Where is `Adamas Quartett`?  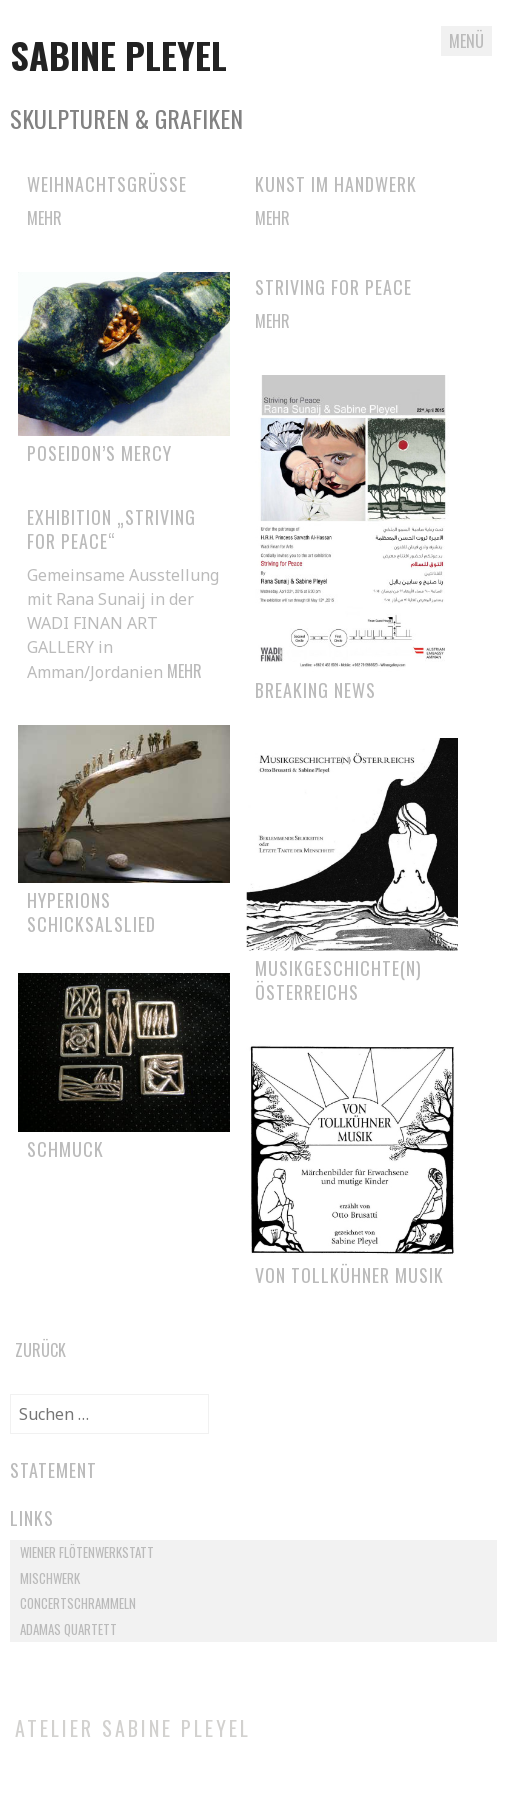
Adamas Quartett is located at coordinates (68, 1629).